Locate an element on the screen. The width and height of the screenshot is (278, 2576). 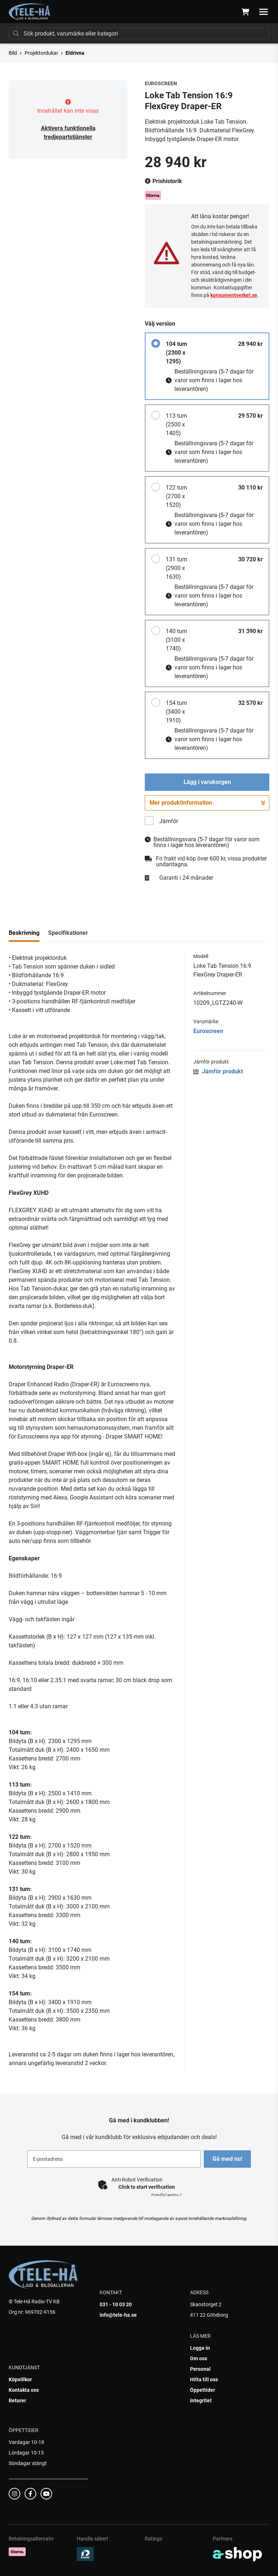
[Sök] is located at coordinates (139, 33).